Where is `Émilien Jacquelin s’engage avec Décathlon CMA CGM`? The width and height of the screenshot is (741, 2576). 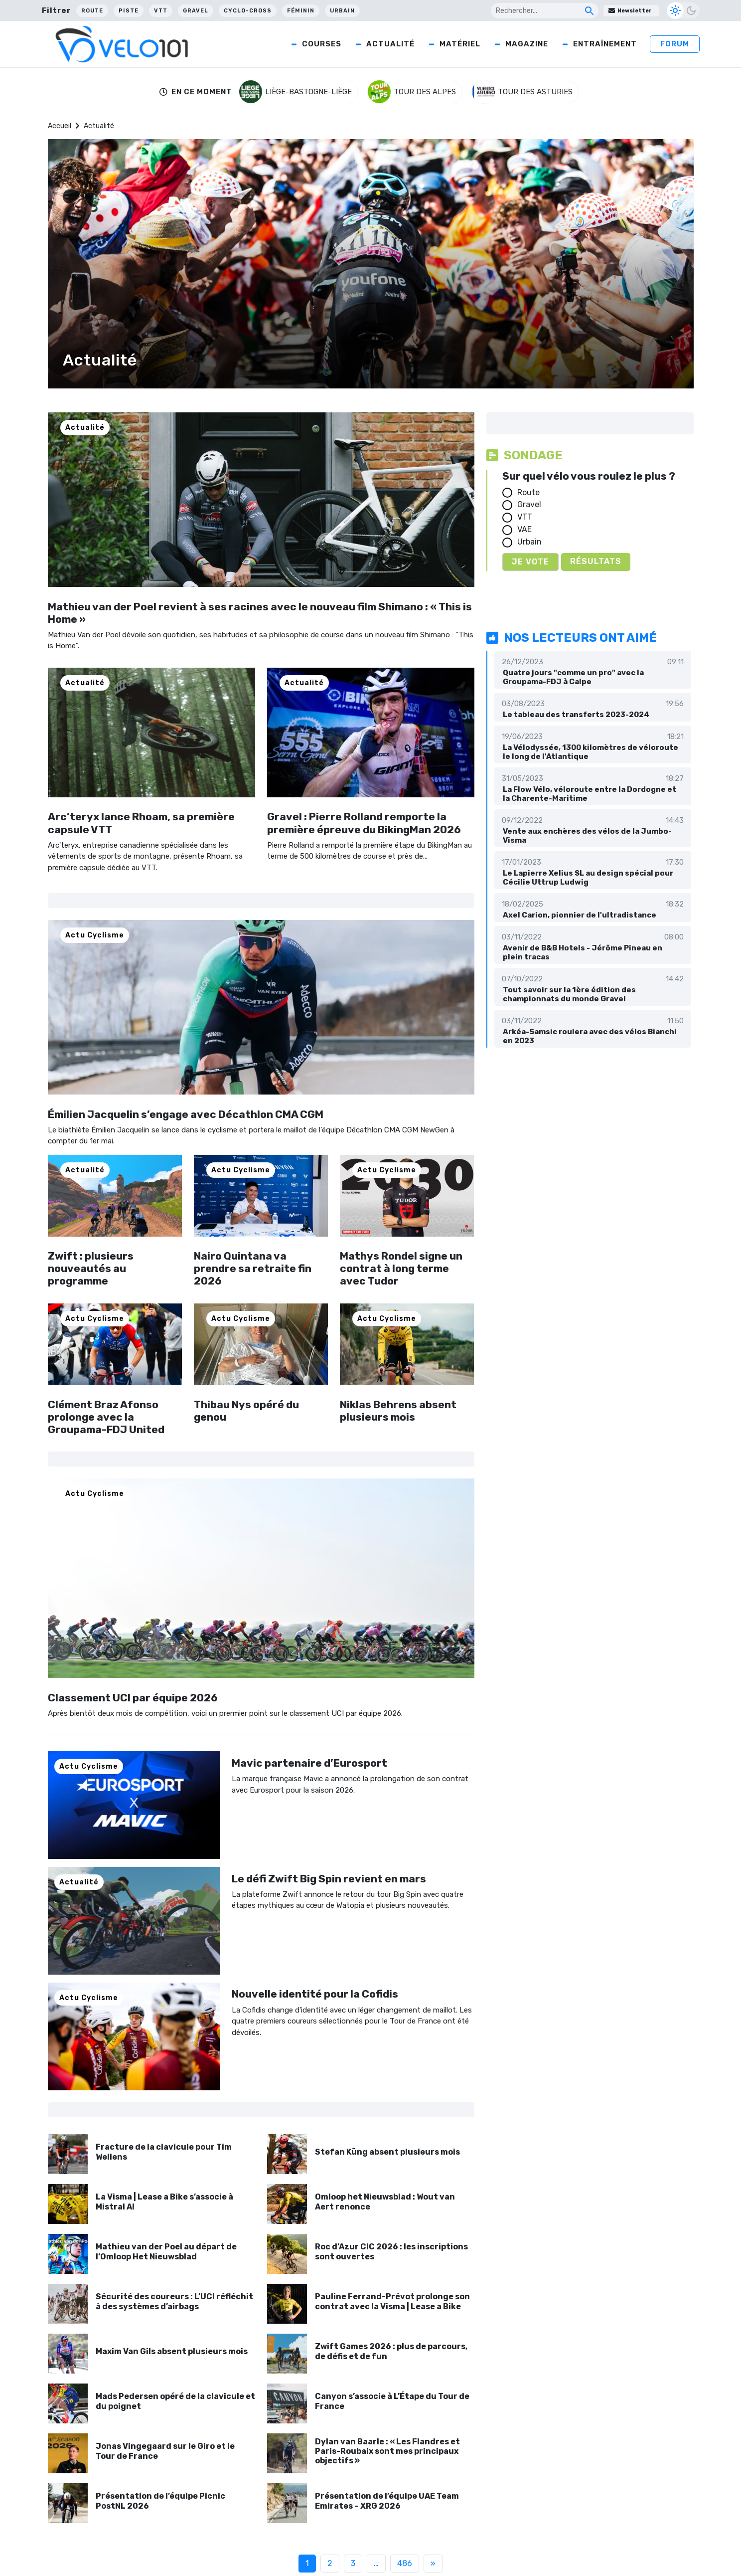
Émilien Jacquelin s’engage avec Décathlon CMA CGM is located at coordinates (185, 1114).